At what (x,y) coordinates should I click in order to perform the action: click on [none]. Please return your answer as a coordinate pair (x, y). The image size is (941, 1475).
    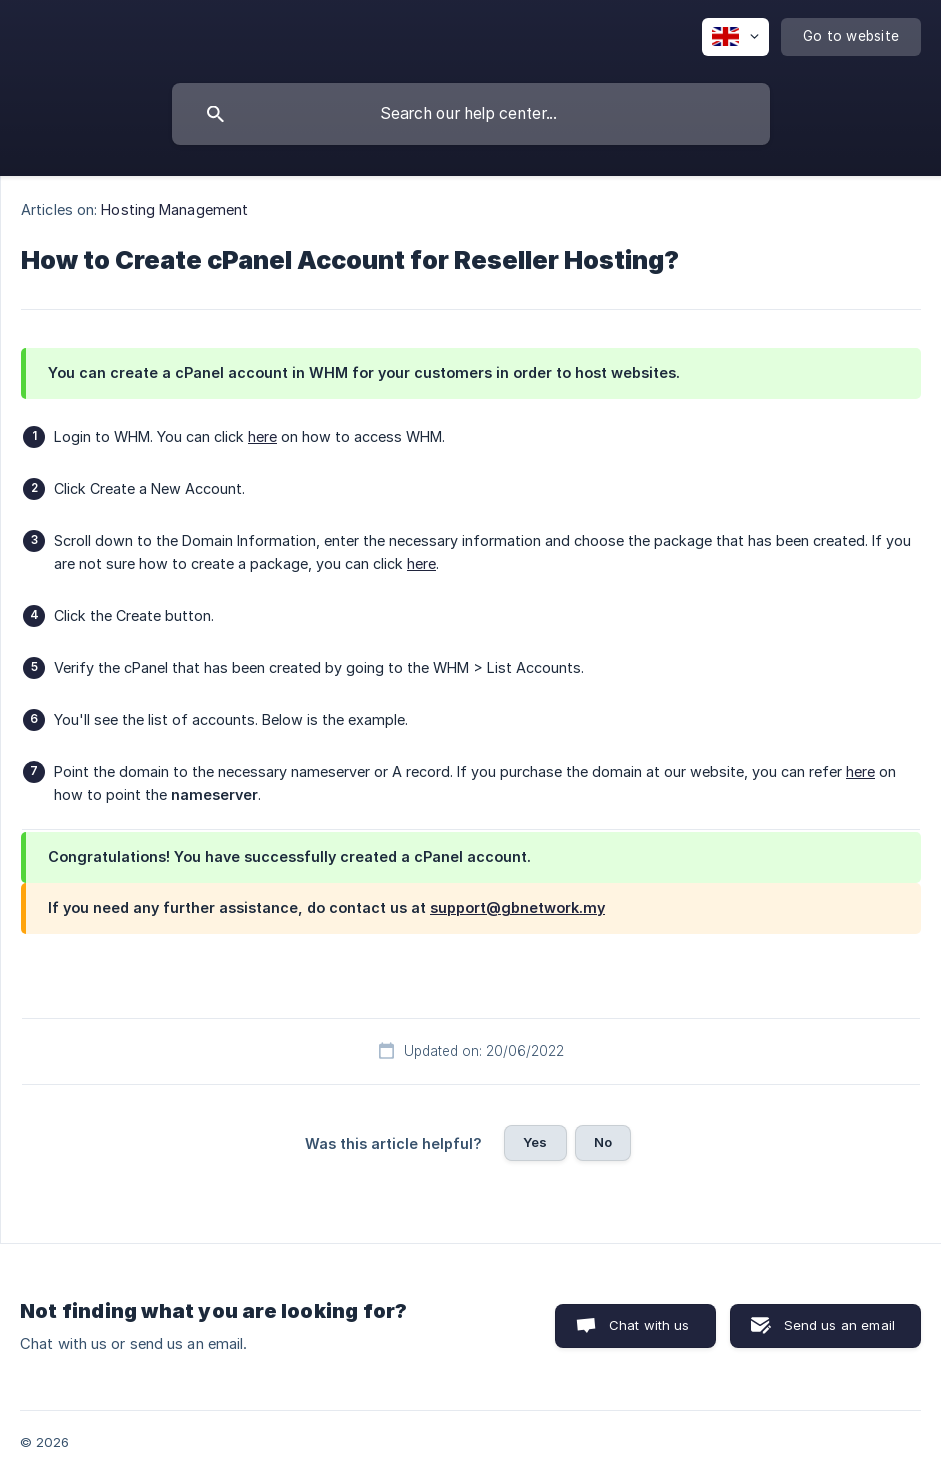
    Looking at the image, I should click on (735, 37).